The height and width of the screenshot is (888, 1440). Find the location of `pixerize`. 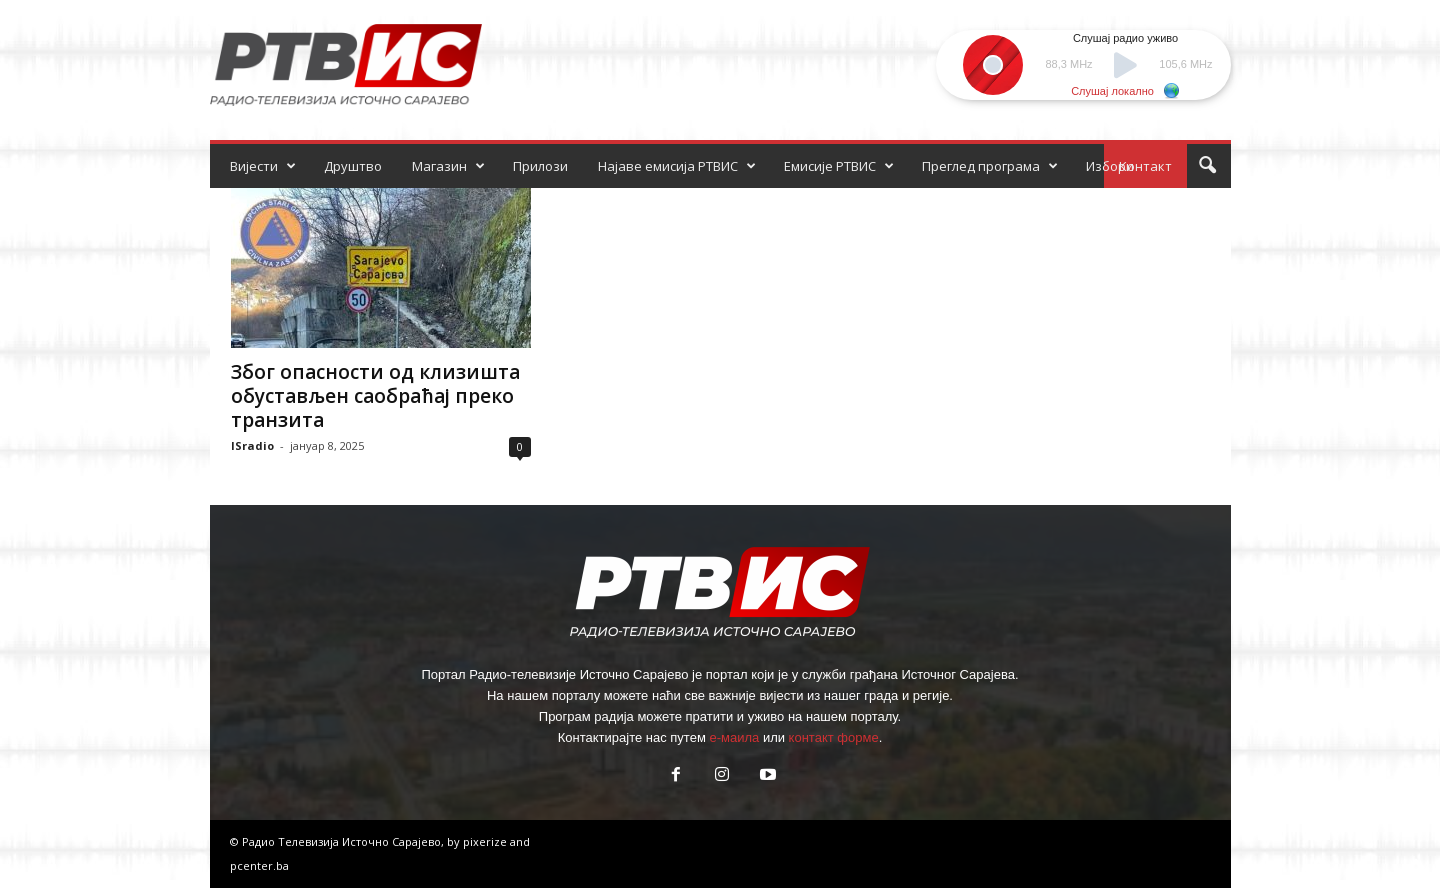

pixerize is located at coordinates (486, 841).